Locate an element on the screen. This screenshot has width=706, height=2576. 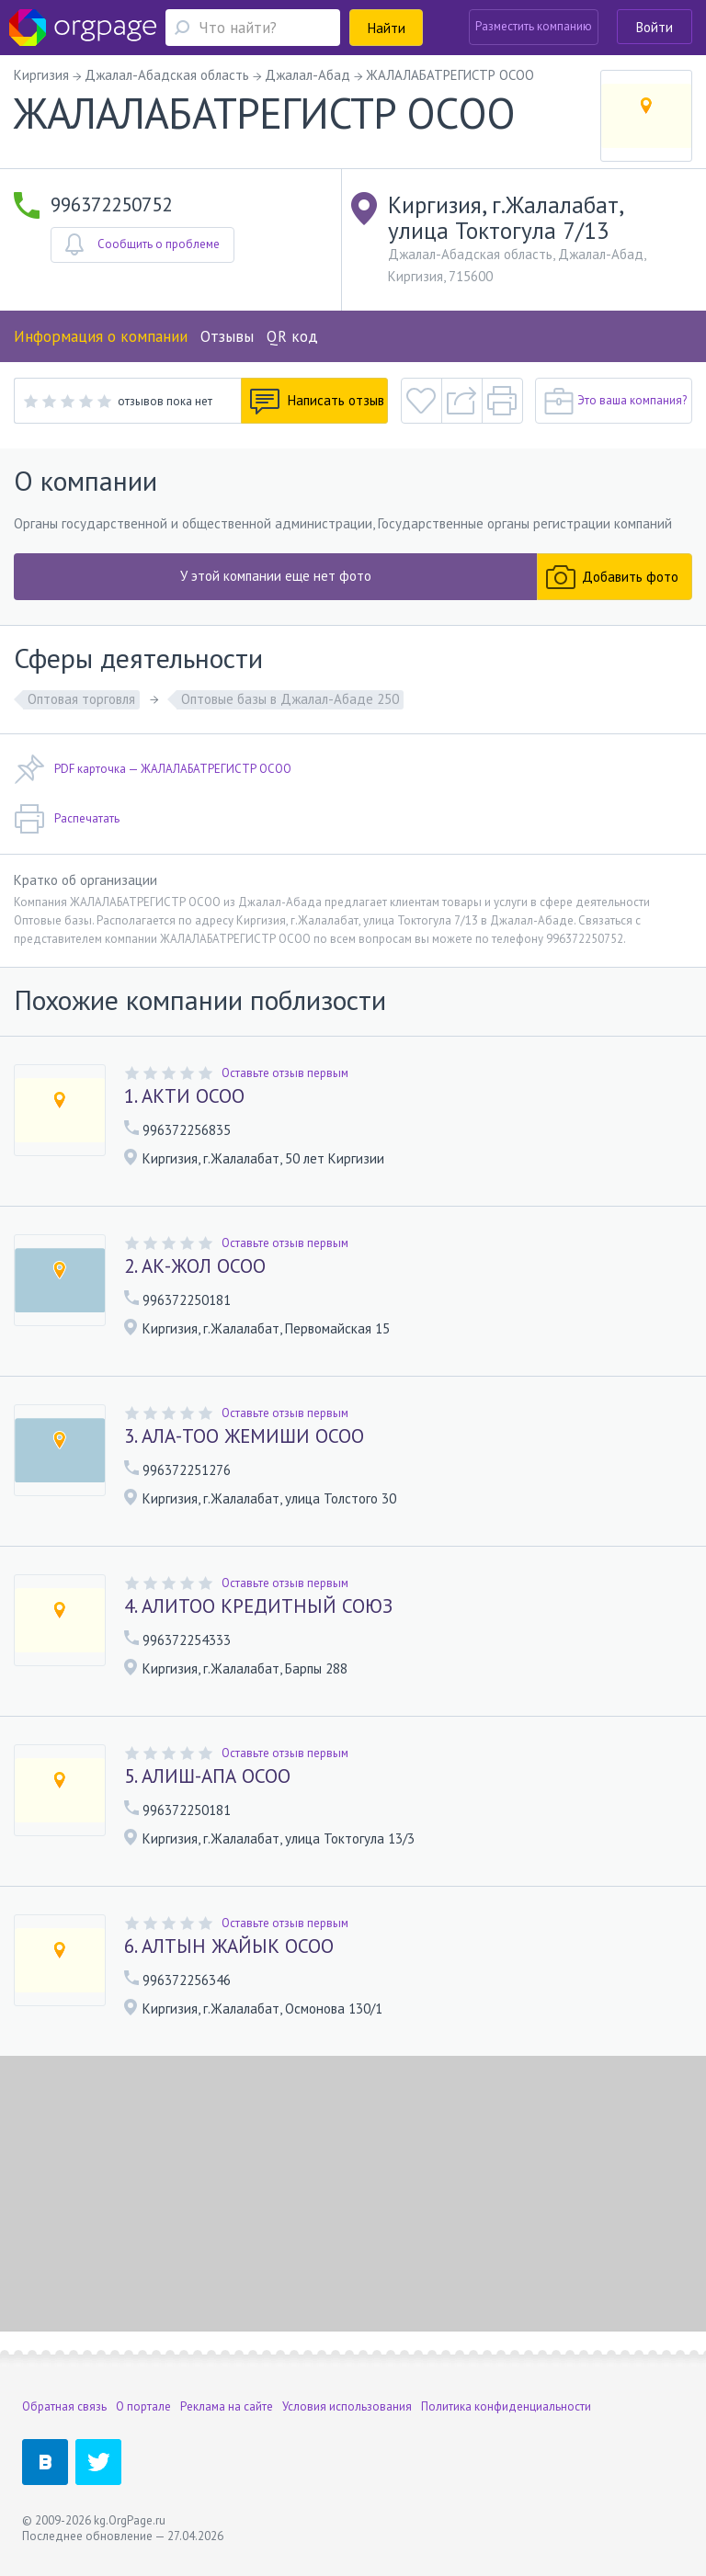
PDF карточка — ЖАЛАЛАБАТРЕГИСТР ОСОО is located at coordinates (152, 769).